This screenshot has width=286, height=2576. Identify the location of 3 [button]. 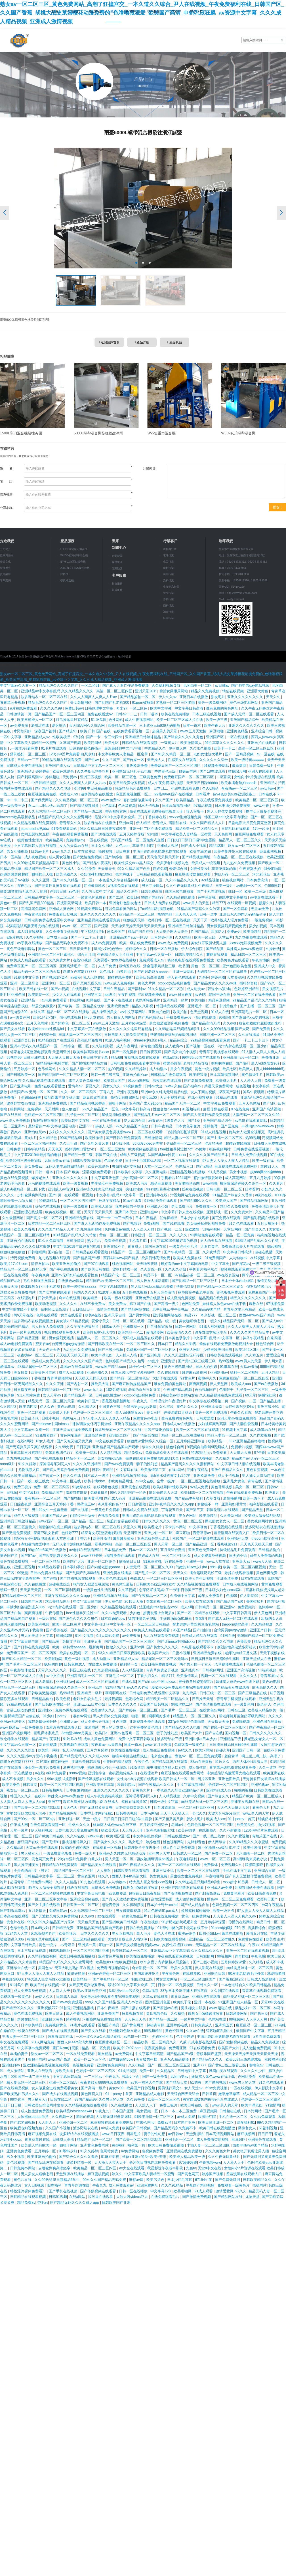
(149, 262).